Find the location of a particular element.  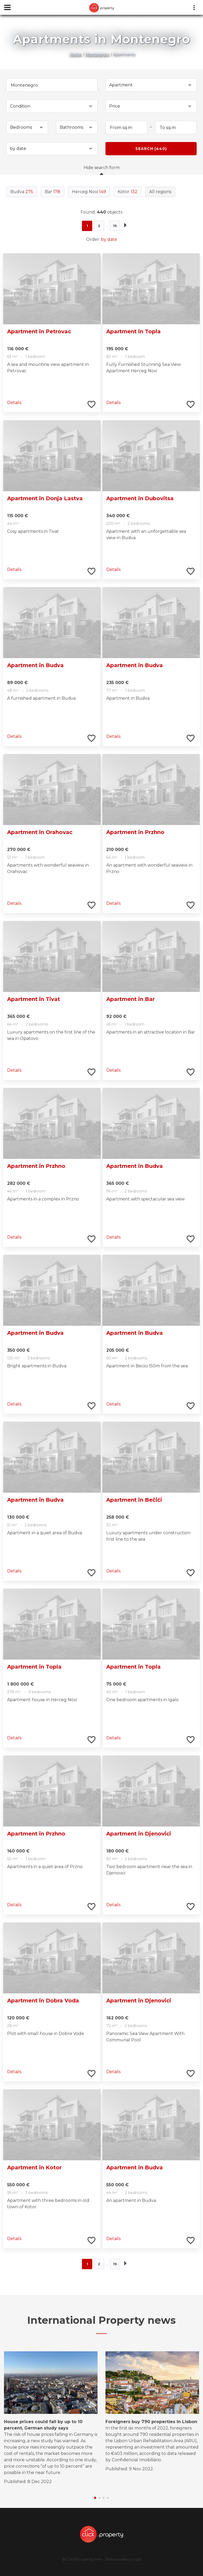

Herceg Novi is located at coordinates (89, 191).